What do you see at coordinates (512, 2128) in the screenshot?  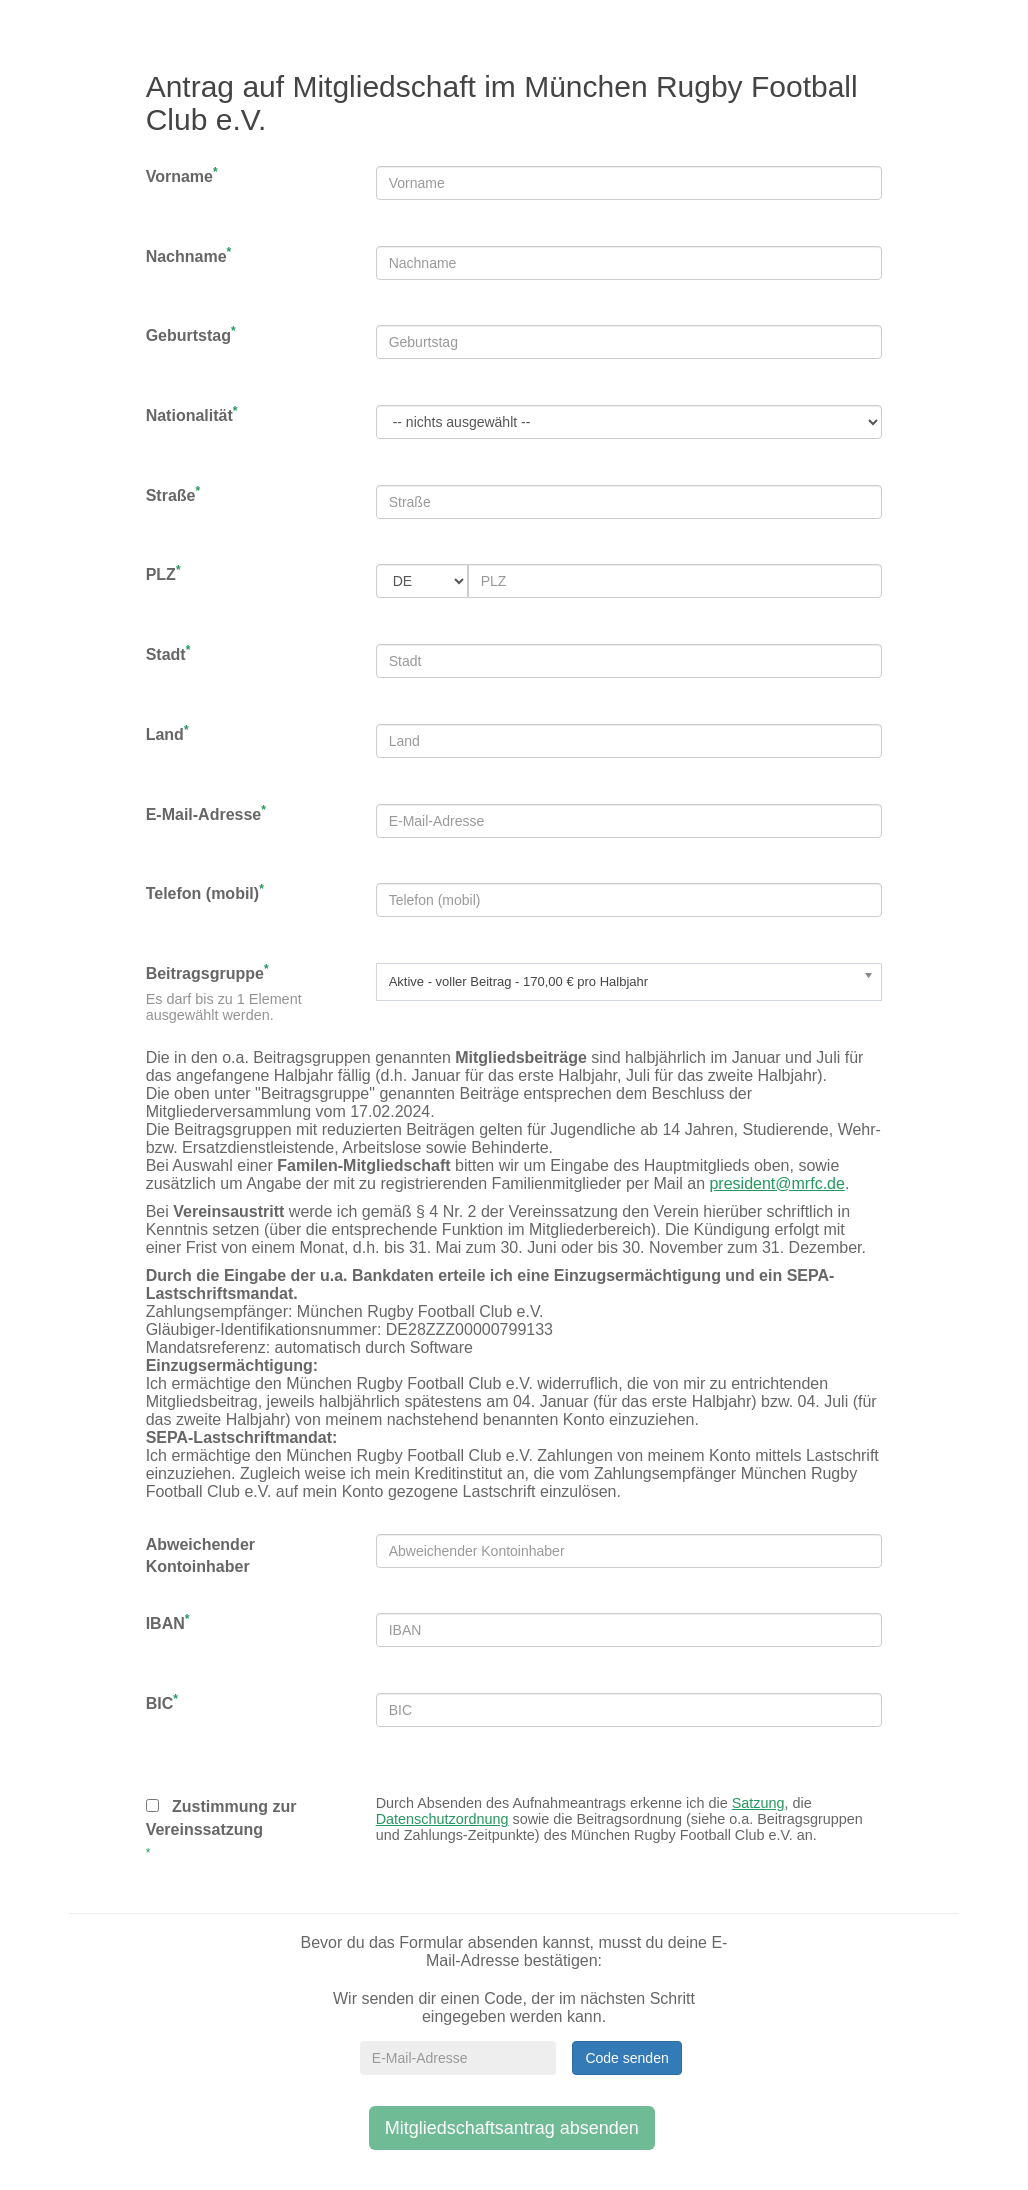 I see `Mitgliedschaftsantrag absenden [button]` at bounding box center [512, 2128].